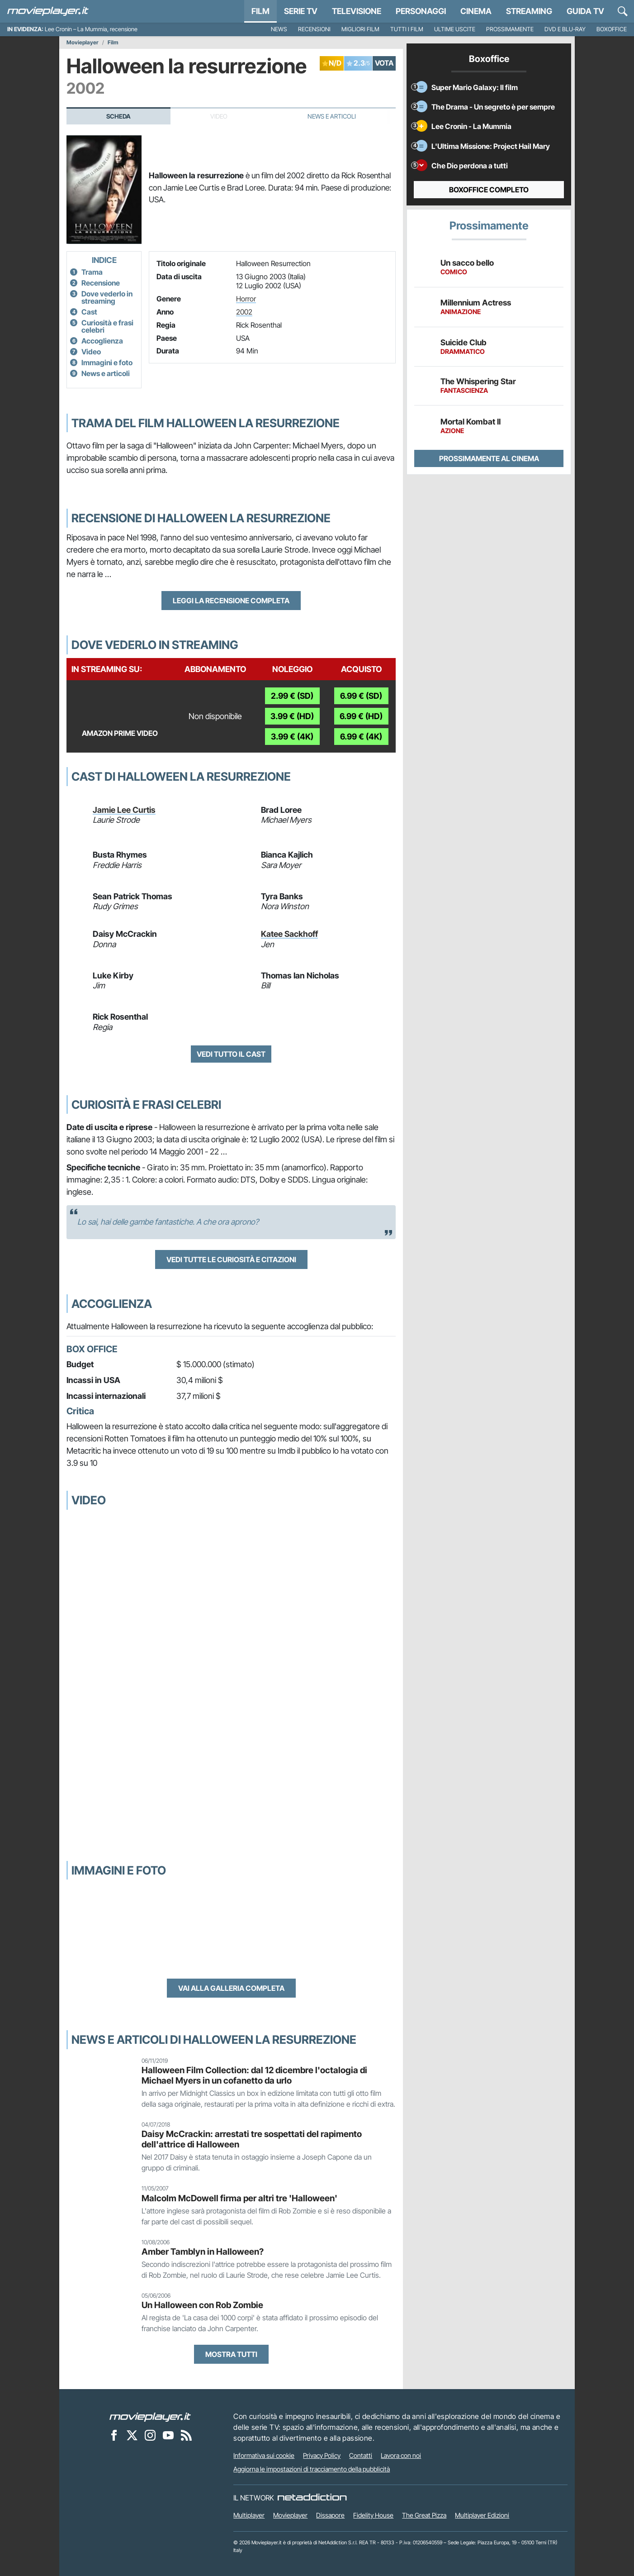  Describe the element at coordinates (356, 11) in the screenshot. I see `Televisione` at that location.